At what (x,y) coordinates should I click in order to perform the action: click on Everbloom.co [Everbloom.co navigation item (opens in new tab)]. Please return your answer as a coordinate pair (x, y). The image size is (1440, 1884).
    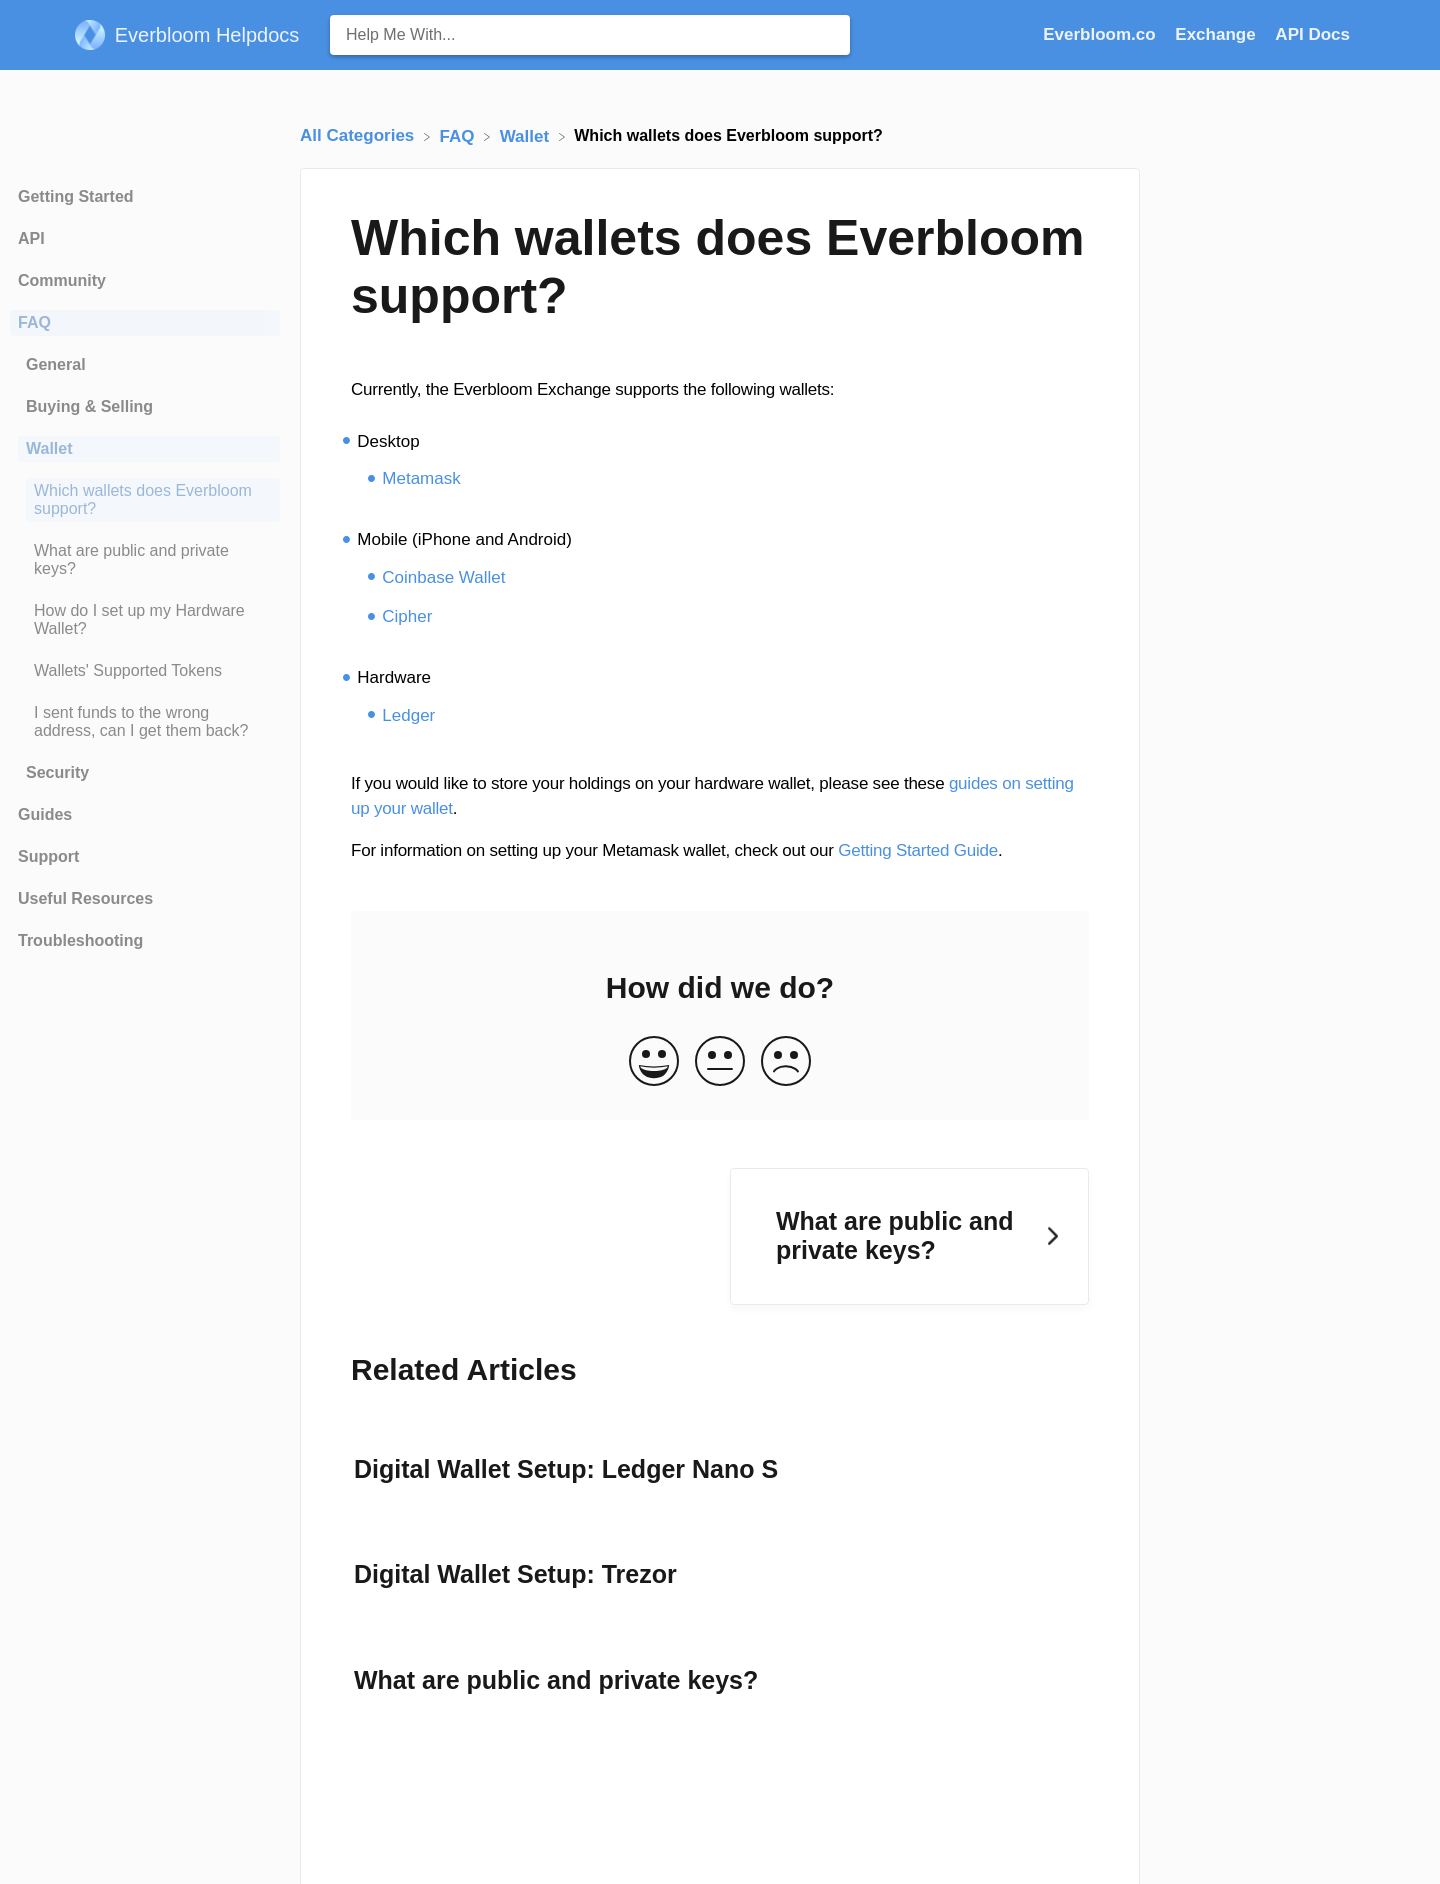
    Looking at the image, I should click on (1101, 34).